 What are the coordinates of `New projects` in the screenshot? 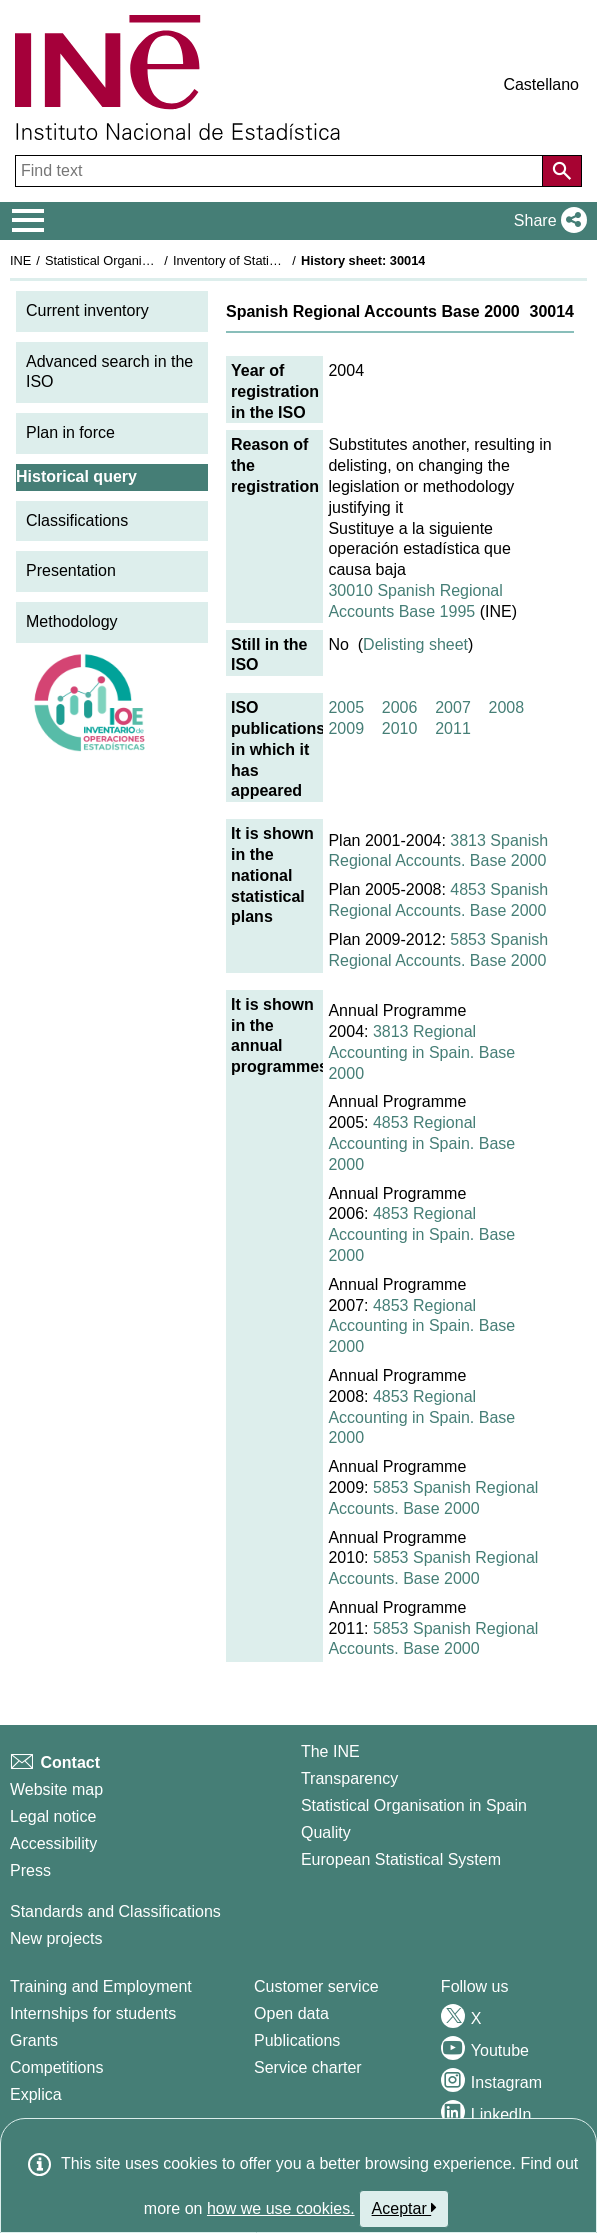 It's located at (56, 1938).